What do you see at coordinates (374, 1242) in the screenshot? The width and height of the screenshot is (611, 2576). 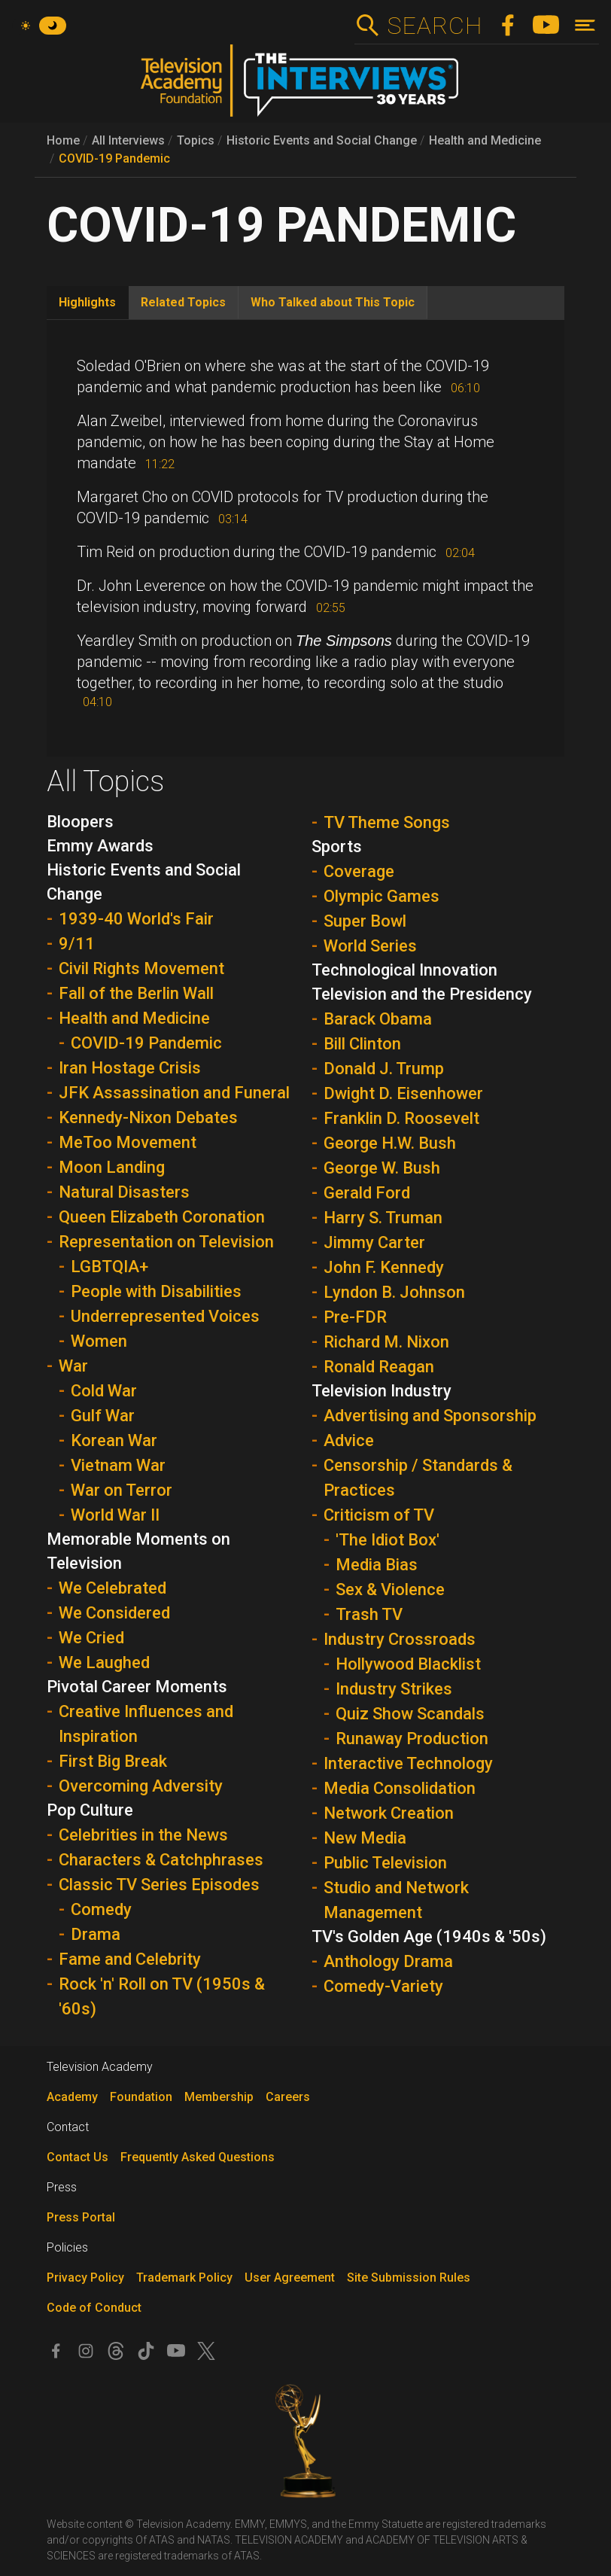 I see `Jimmy Carter` at bounding box center [374, 1242].